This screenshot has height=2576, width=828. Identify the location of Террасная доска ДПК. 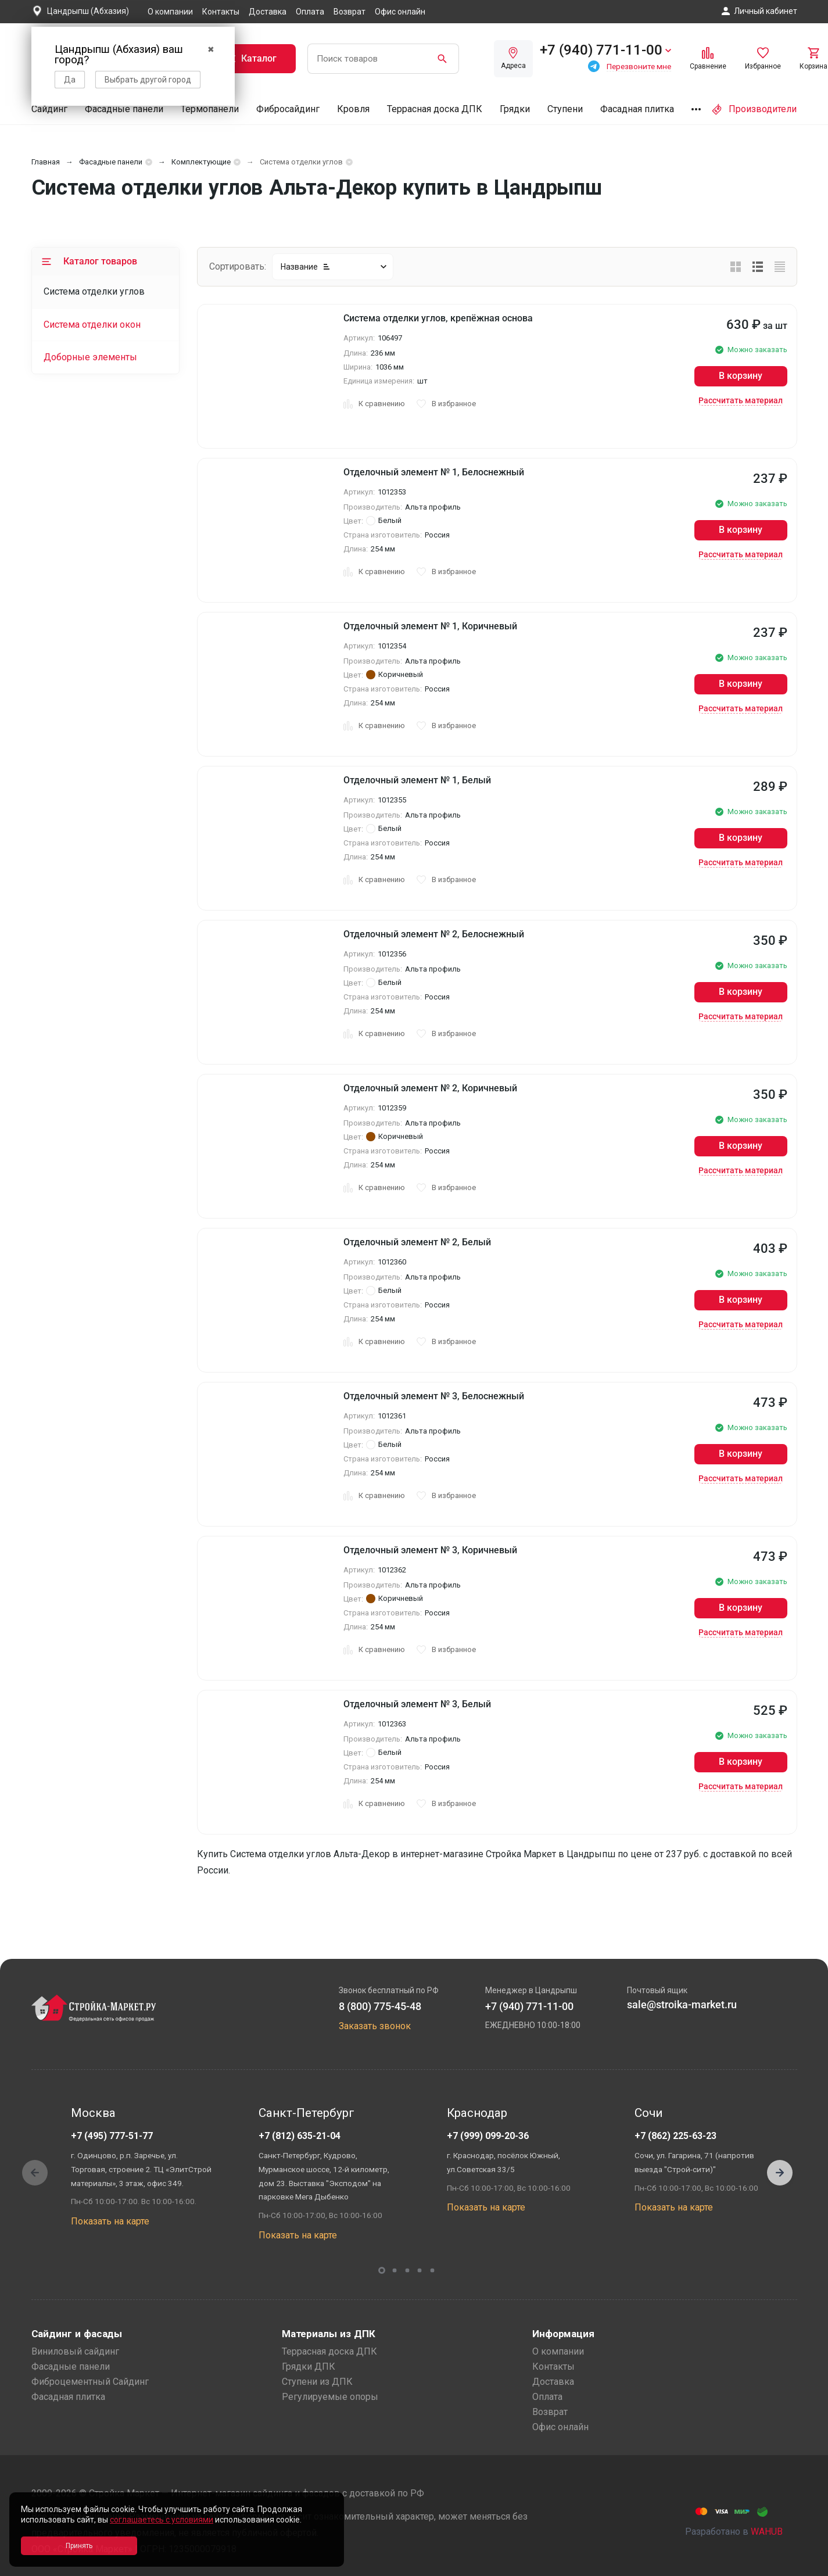
(434, 108).